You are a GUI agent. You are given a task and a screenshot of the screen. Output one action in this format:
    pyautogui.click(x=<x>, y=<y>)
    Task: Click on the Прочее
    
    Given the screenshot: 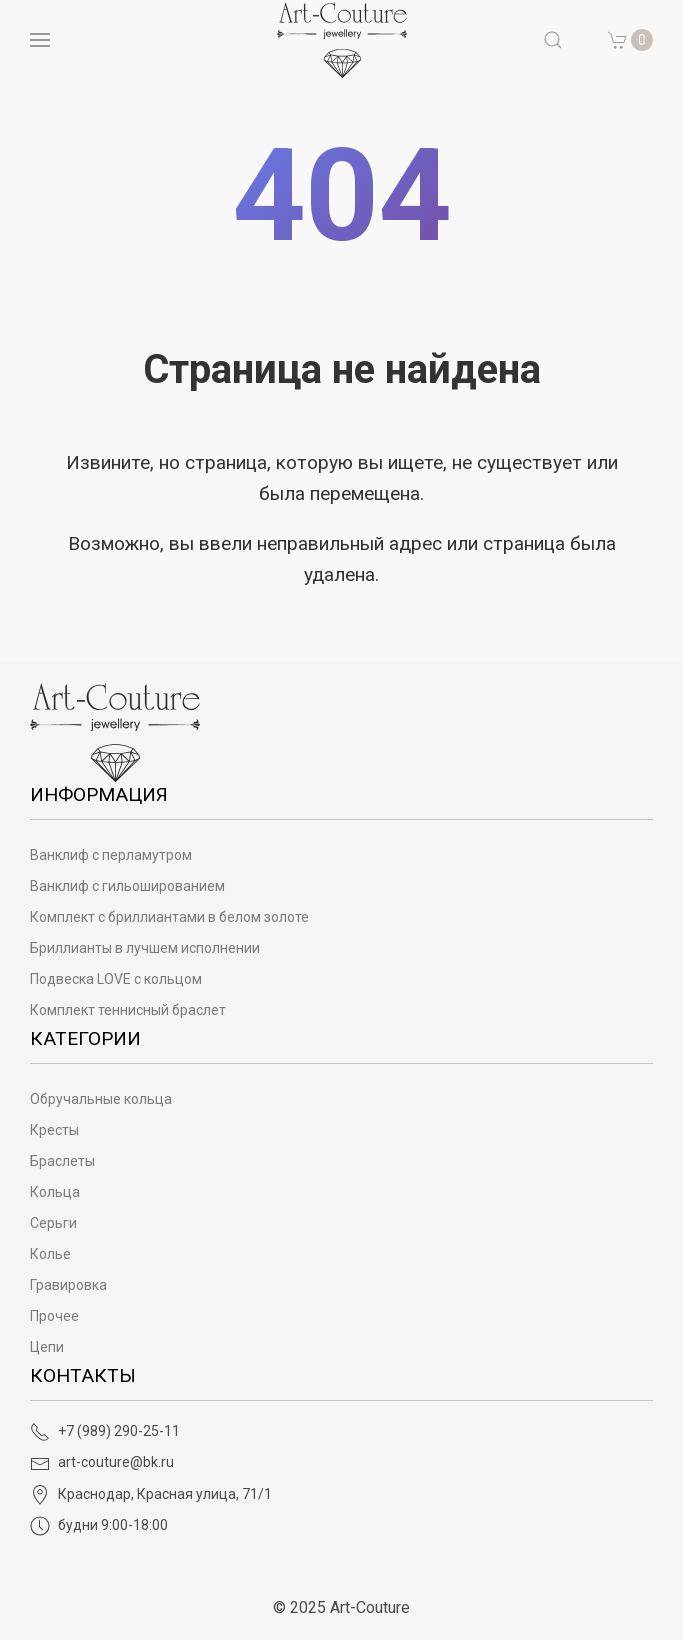 What is the action you would take?
    pyautogui.click(x=54, y=1316)
    